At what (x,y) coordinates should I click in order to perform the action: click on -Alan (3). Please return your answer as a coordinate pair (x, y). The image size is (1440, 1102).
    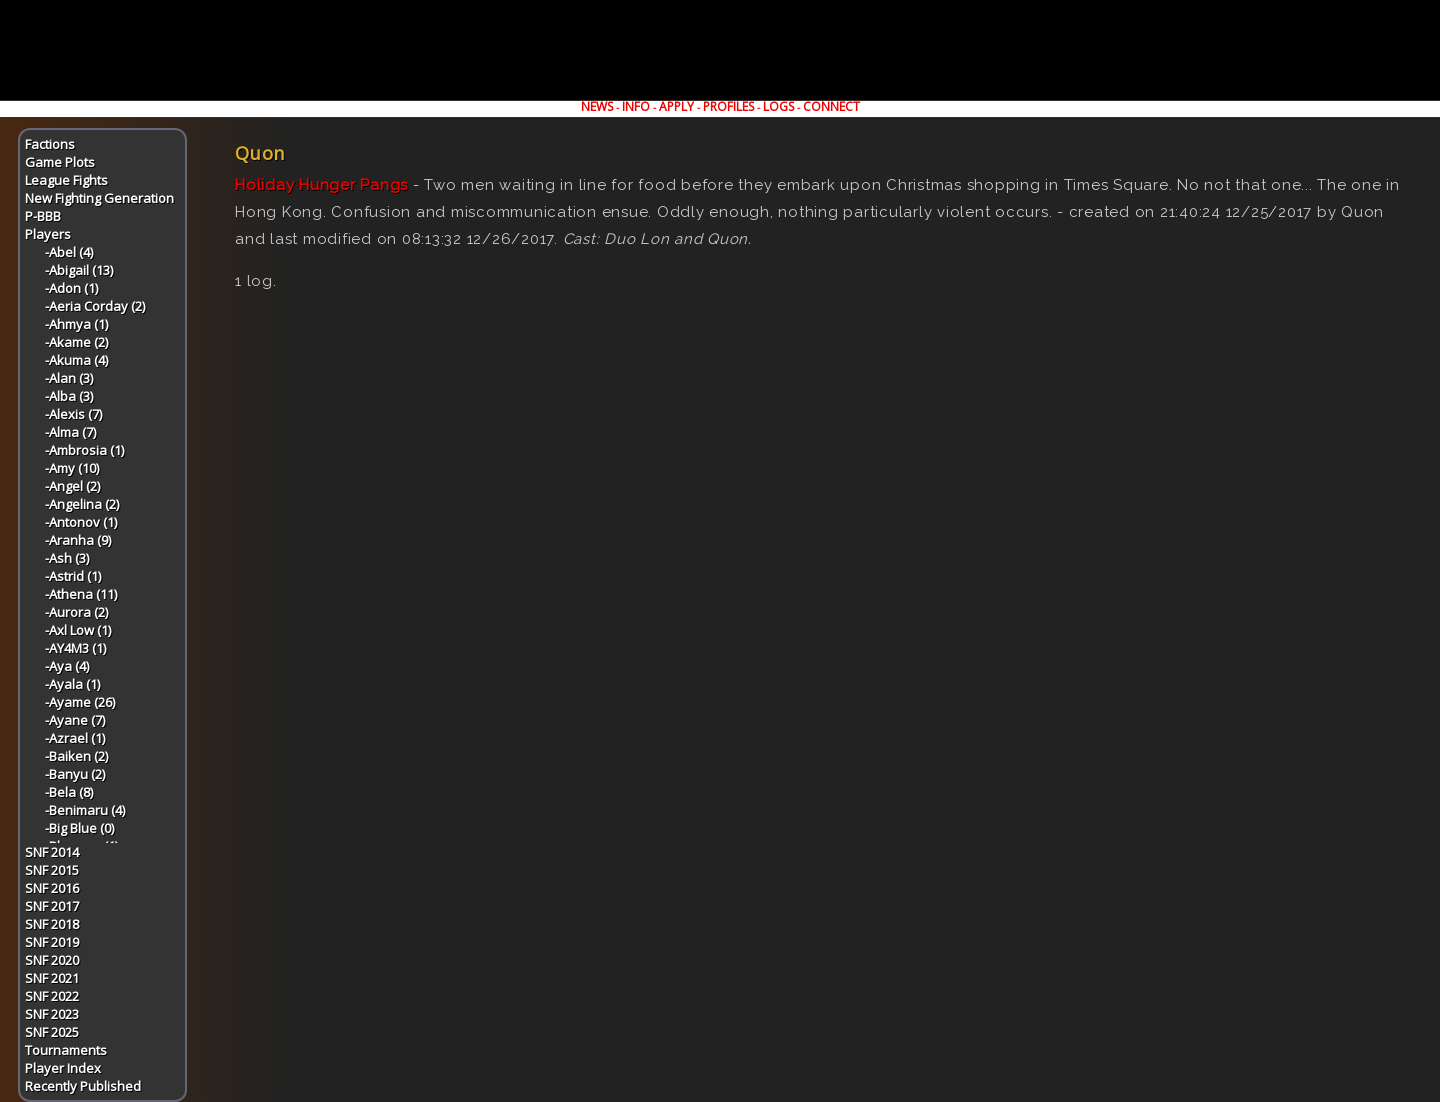
    Looking at the image, I should click on (69, 378).